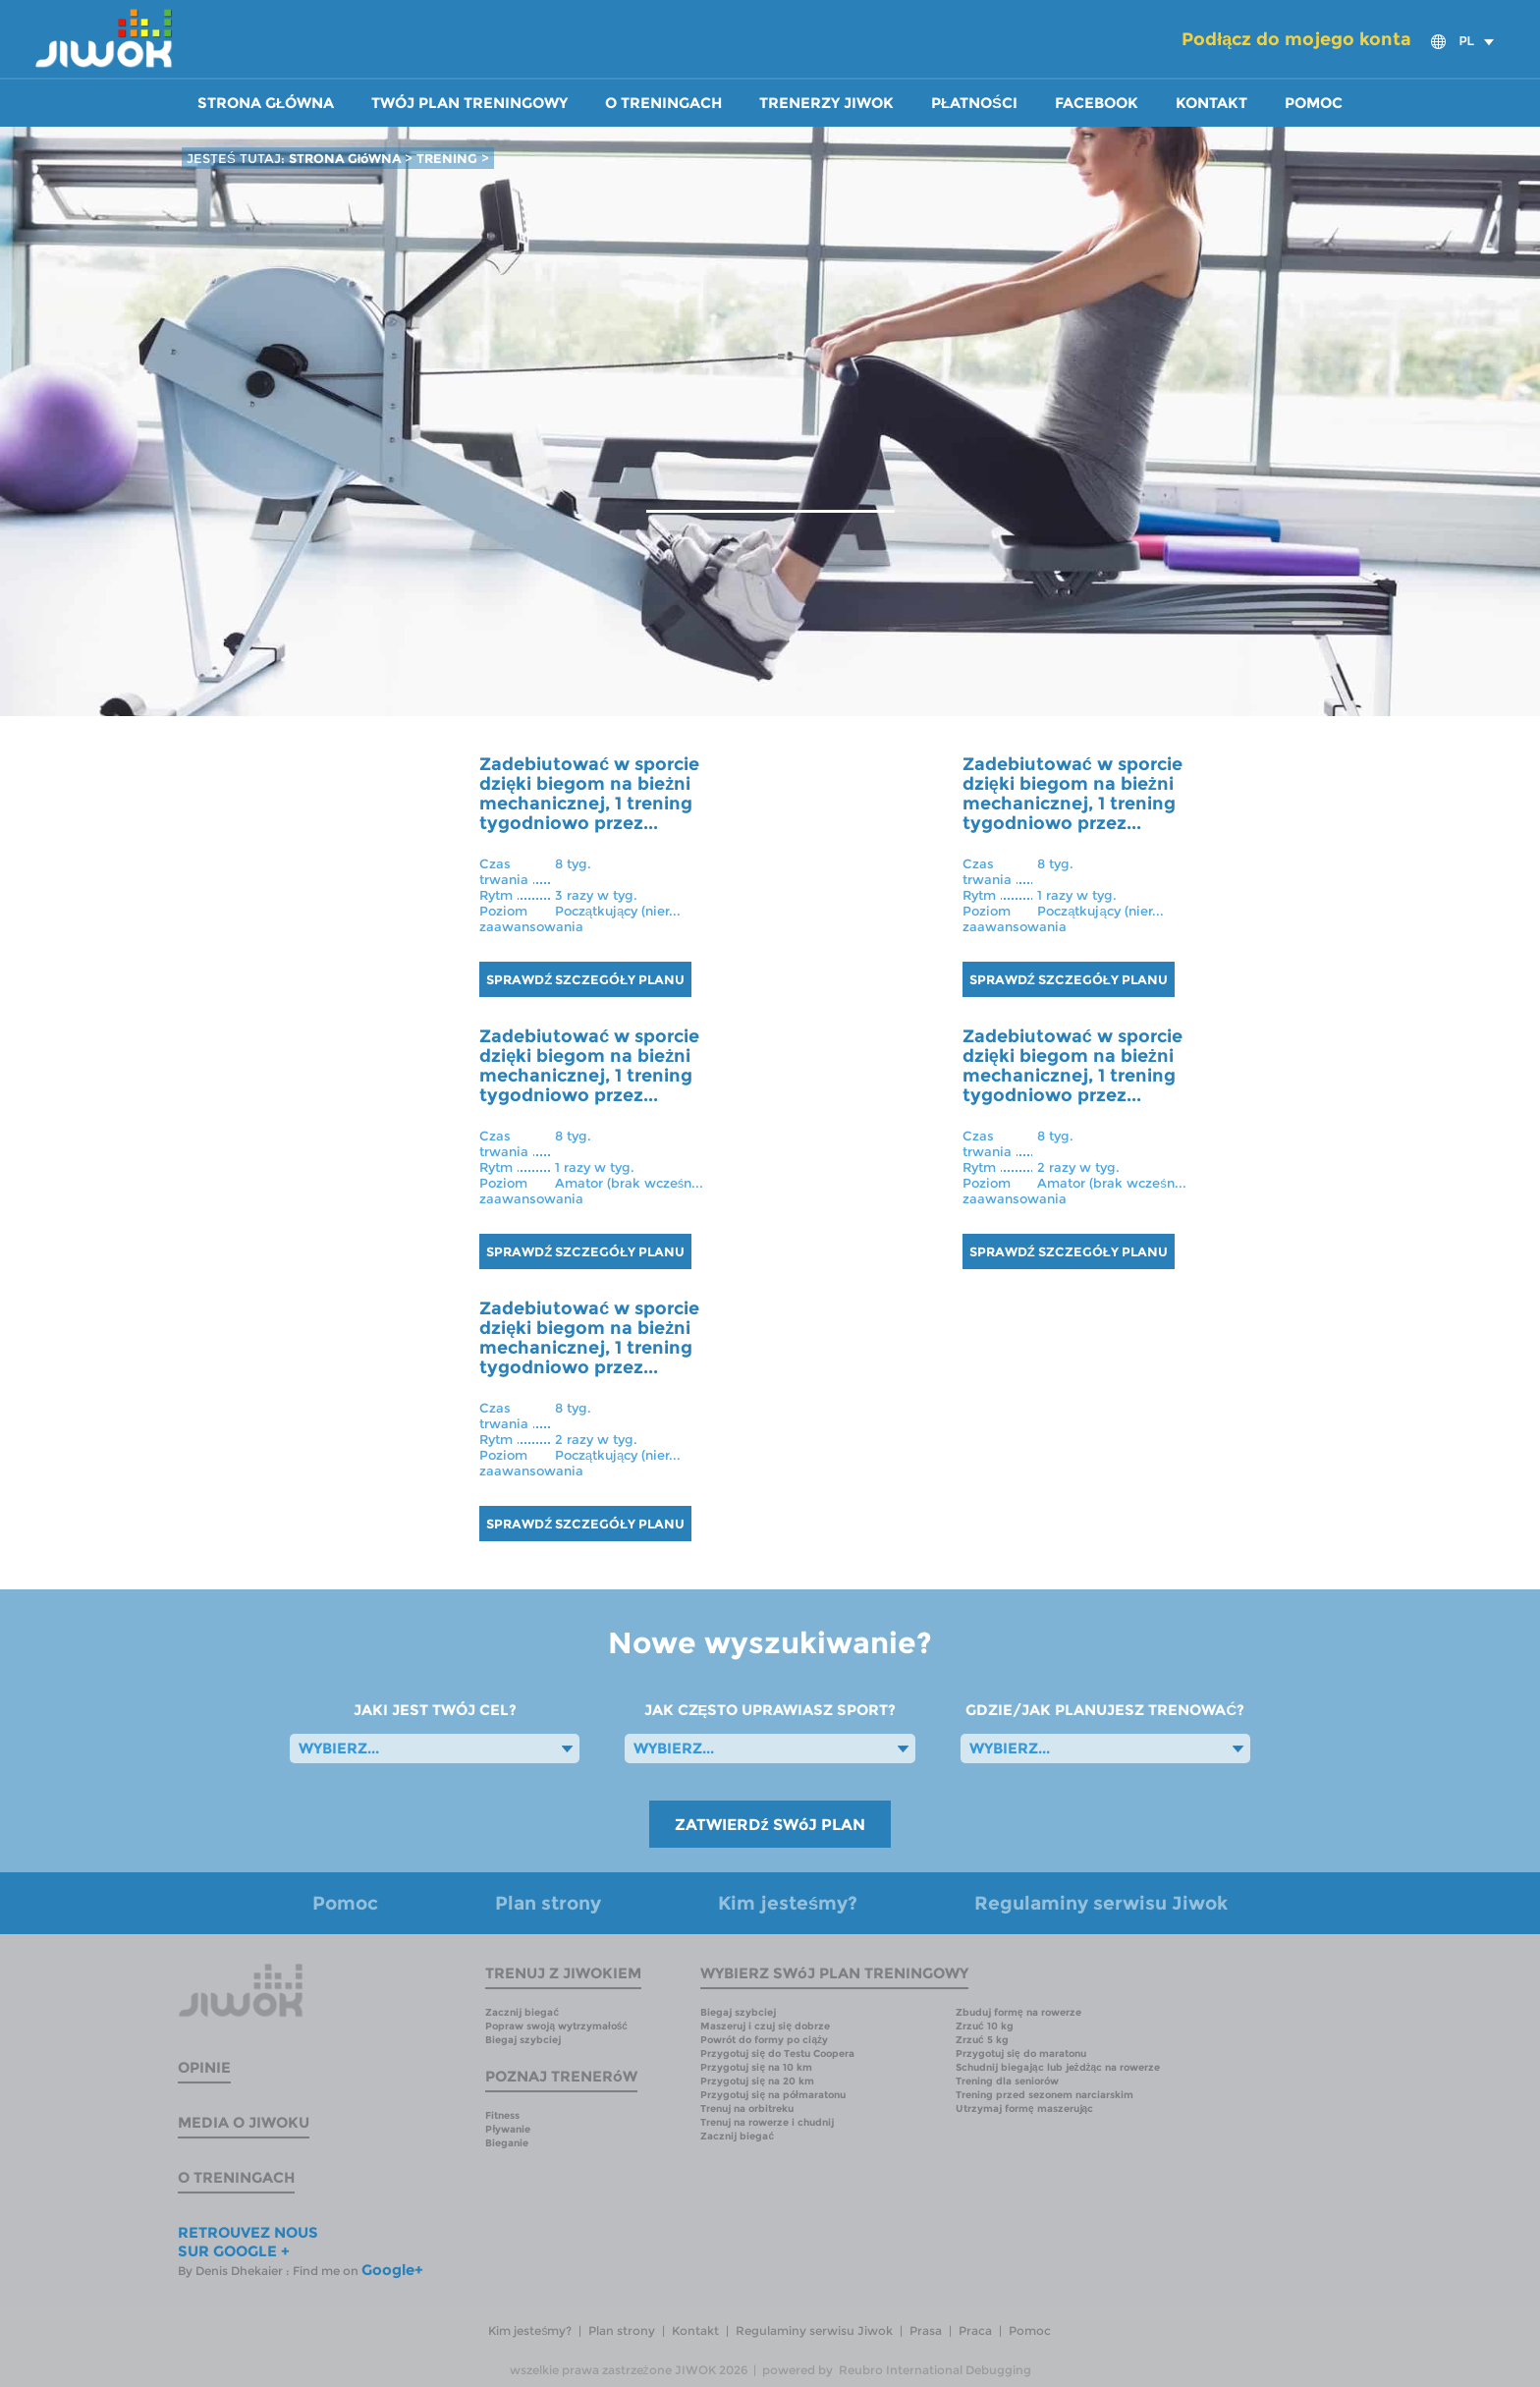 This screenshot has height=2387, width=1540. I want to click on Facebook, so click(1096, 103).